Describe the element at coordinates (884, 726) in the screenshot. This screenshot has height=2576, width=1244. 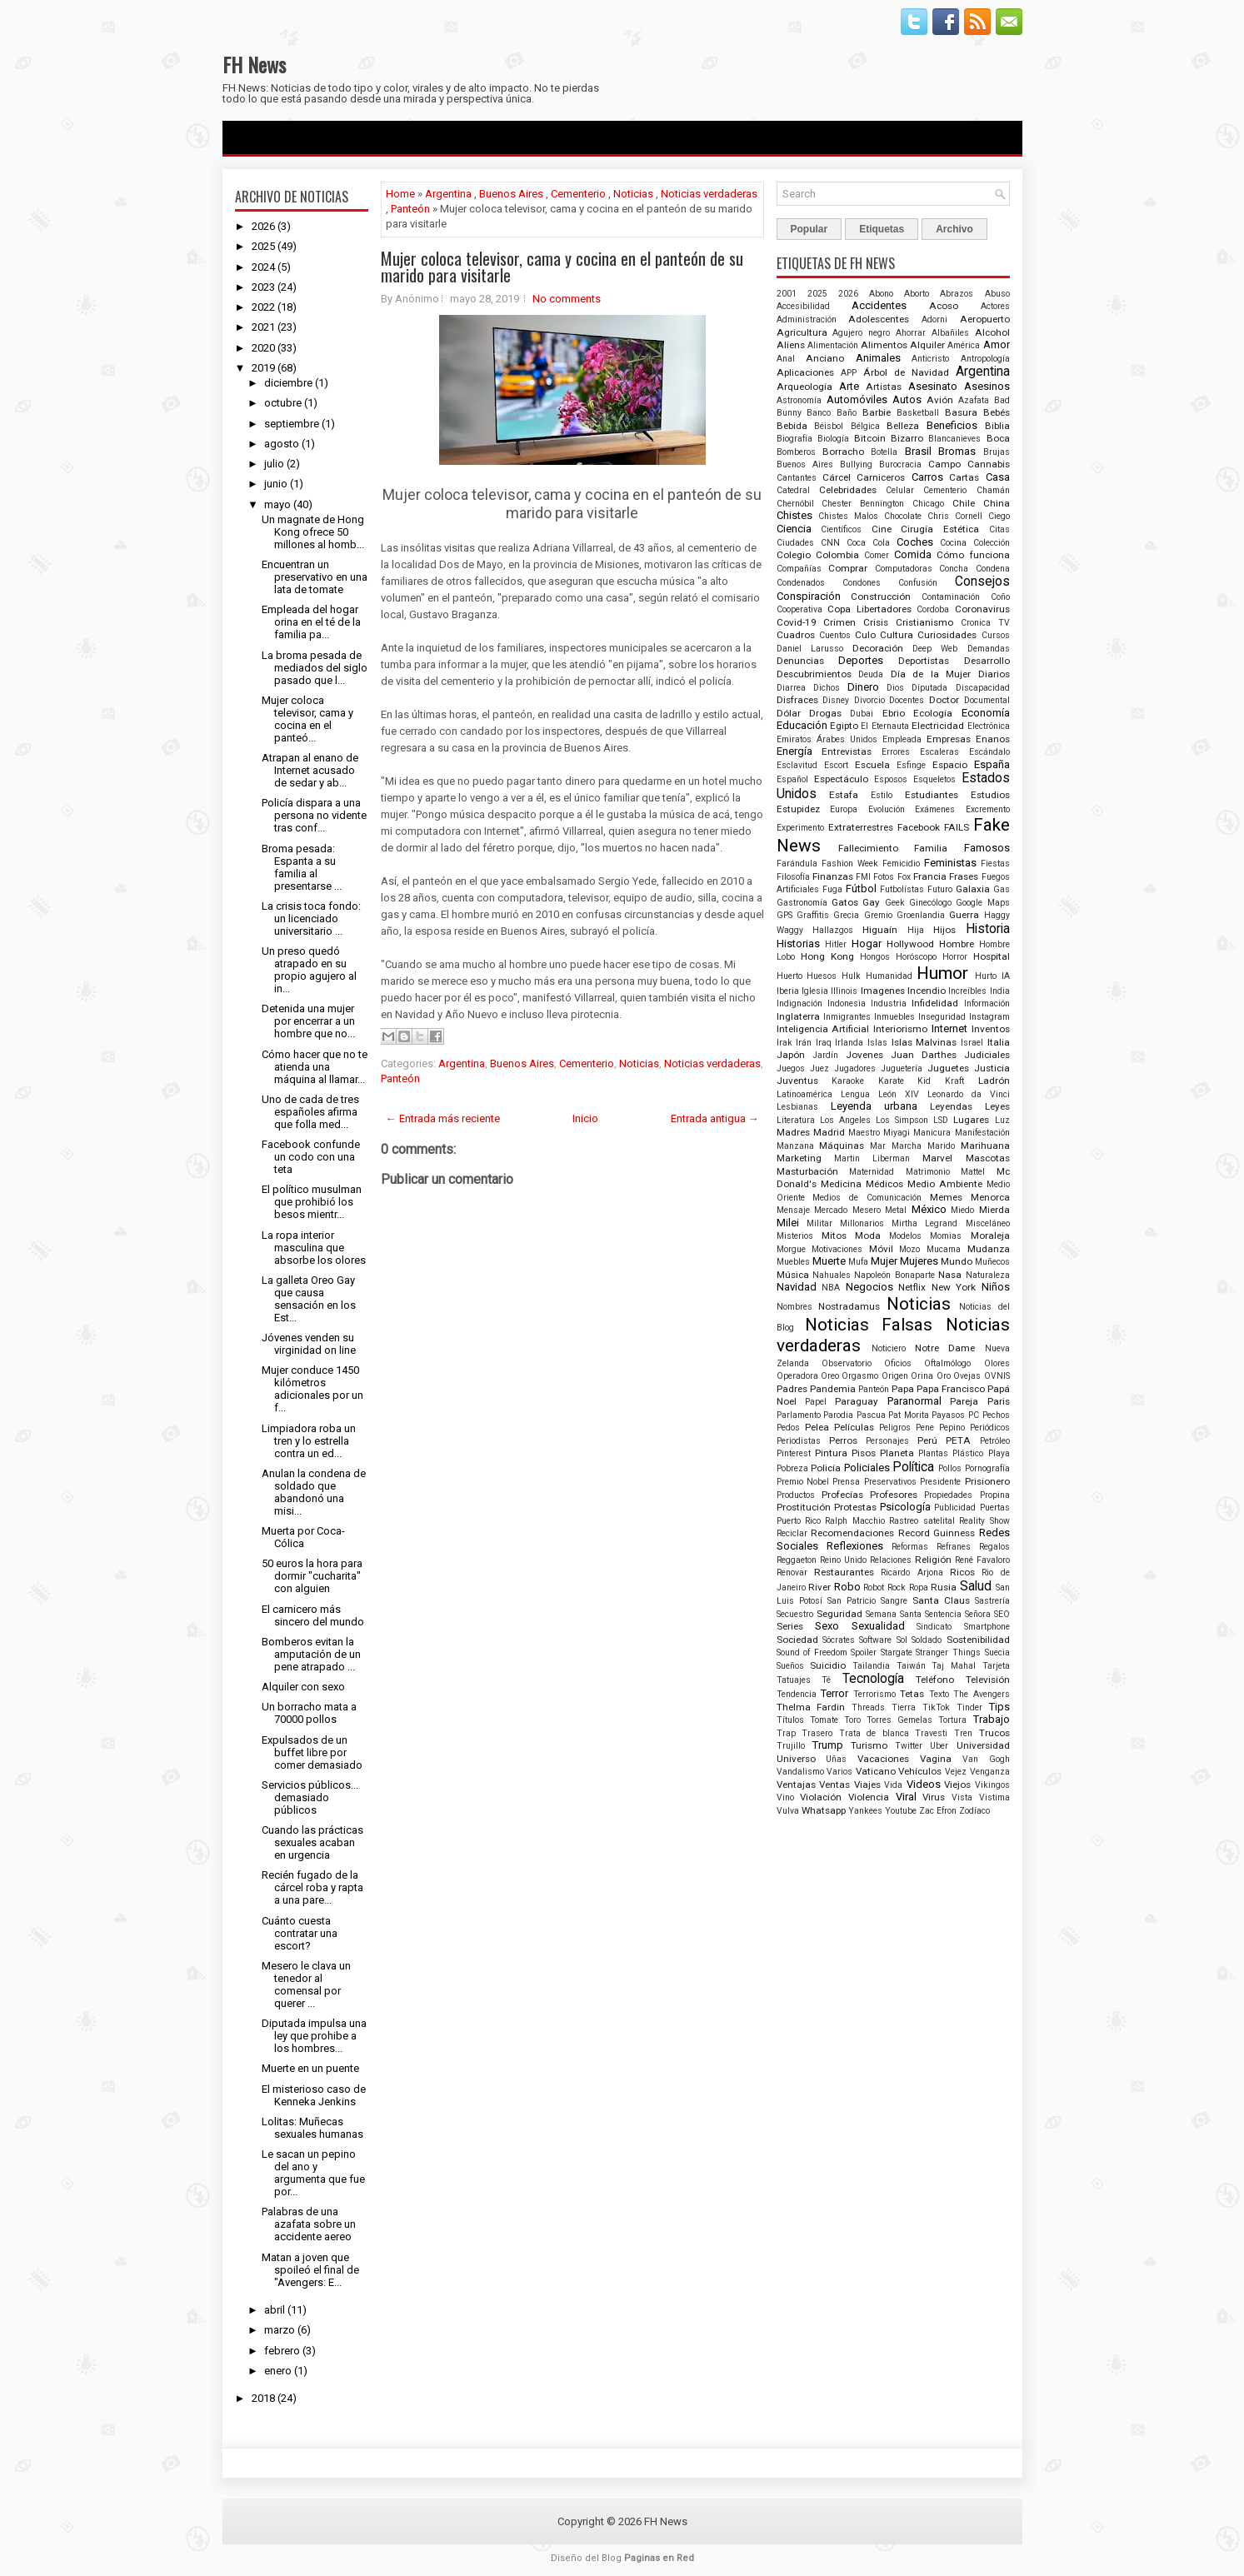
I see `El Eternauta` at that location.